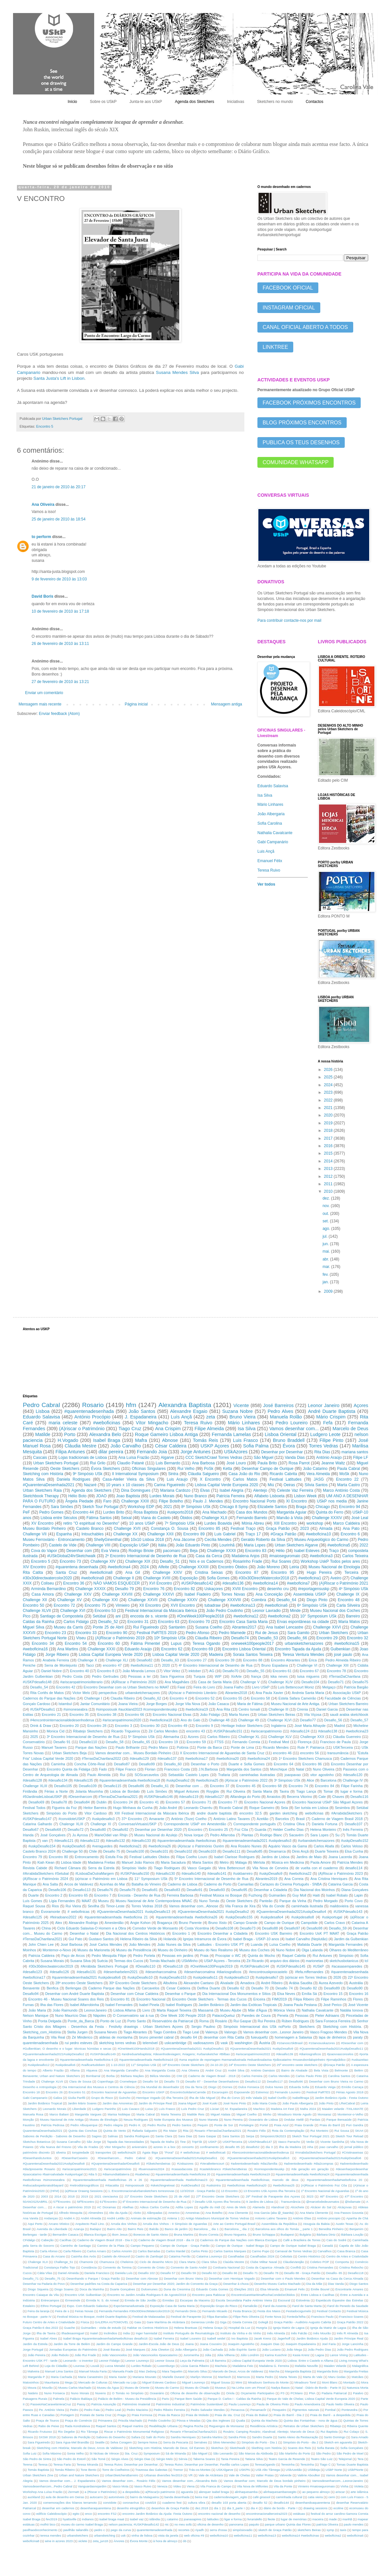  What do you see at coordinates (44, 1550) in the screenshot?
I see `Cova do Vapor` at bounding box center [44, 1550].